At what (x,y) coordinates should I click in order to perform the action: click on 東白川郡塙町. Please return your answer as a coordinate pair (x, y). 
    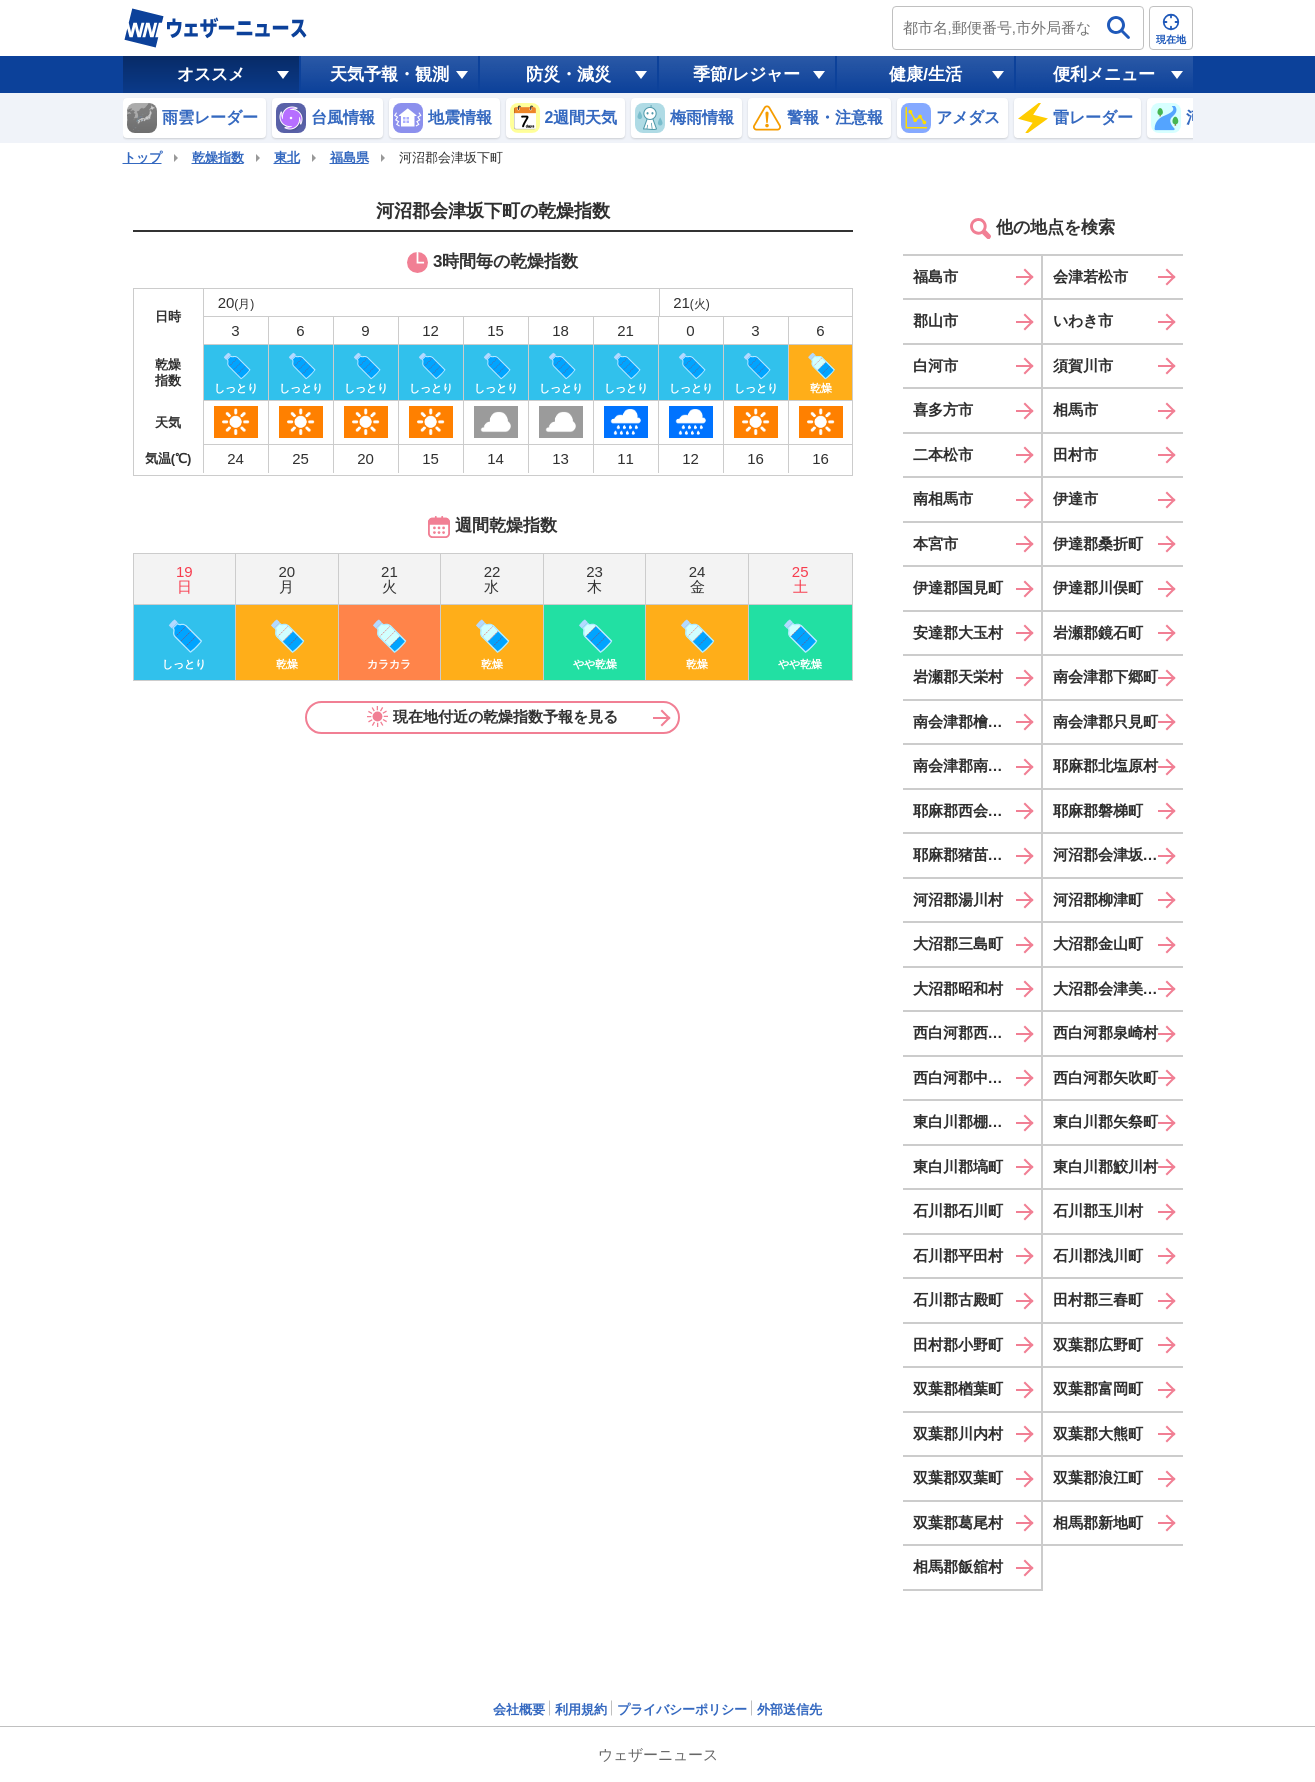
    Looking at the image, I should click on (958, 1166).